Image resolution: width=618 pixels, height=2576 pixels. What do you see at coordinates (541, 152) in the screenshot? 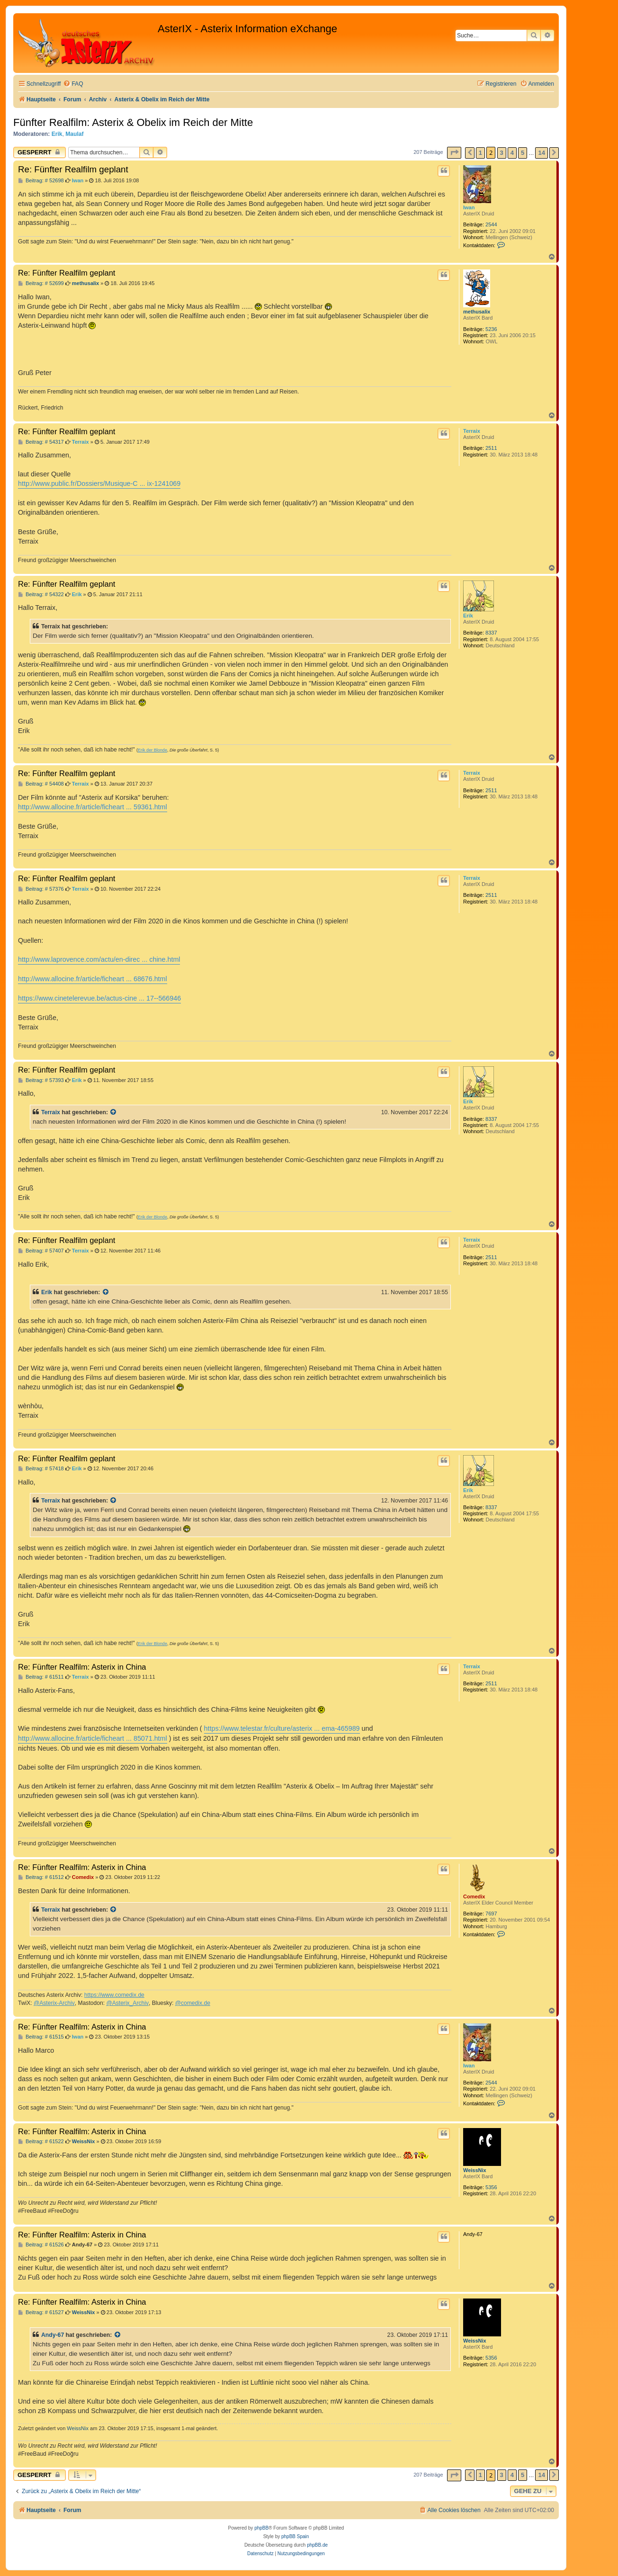
I see `14 [button]` at bounding box center [541, 152].